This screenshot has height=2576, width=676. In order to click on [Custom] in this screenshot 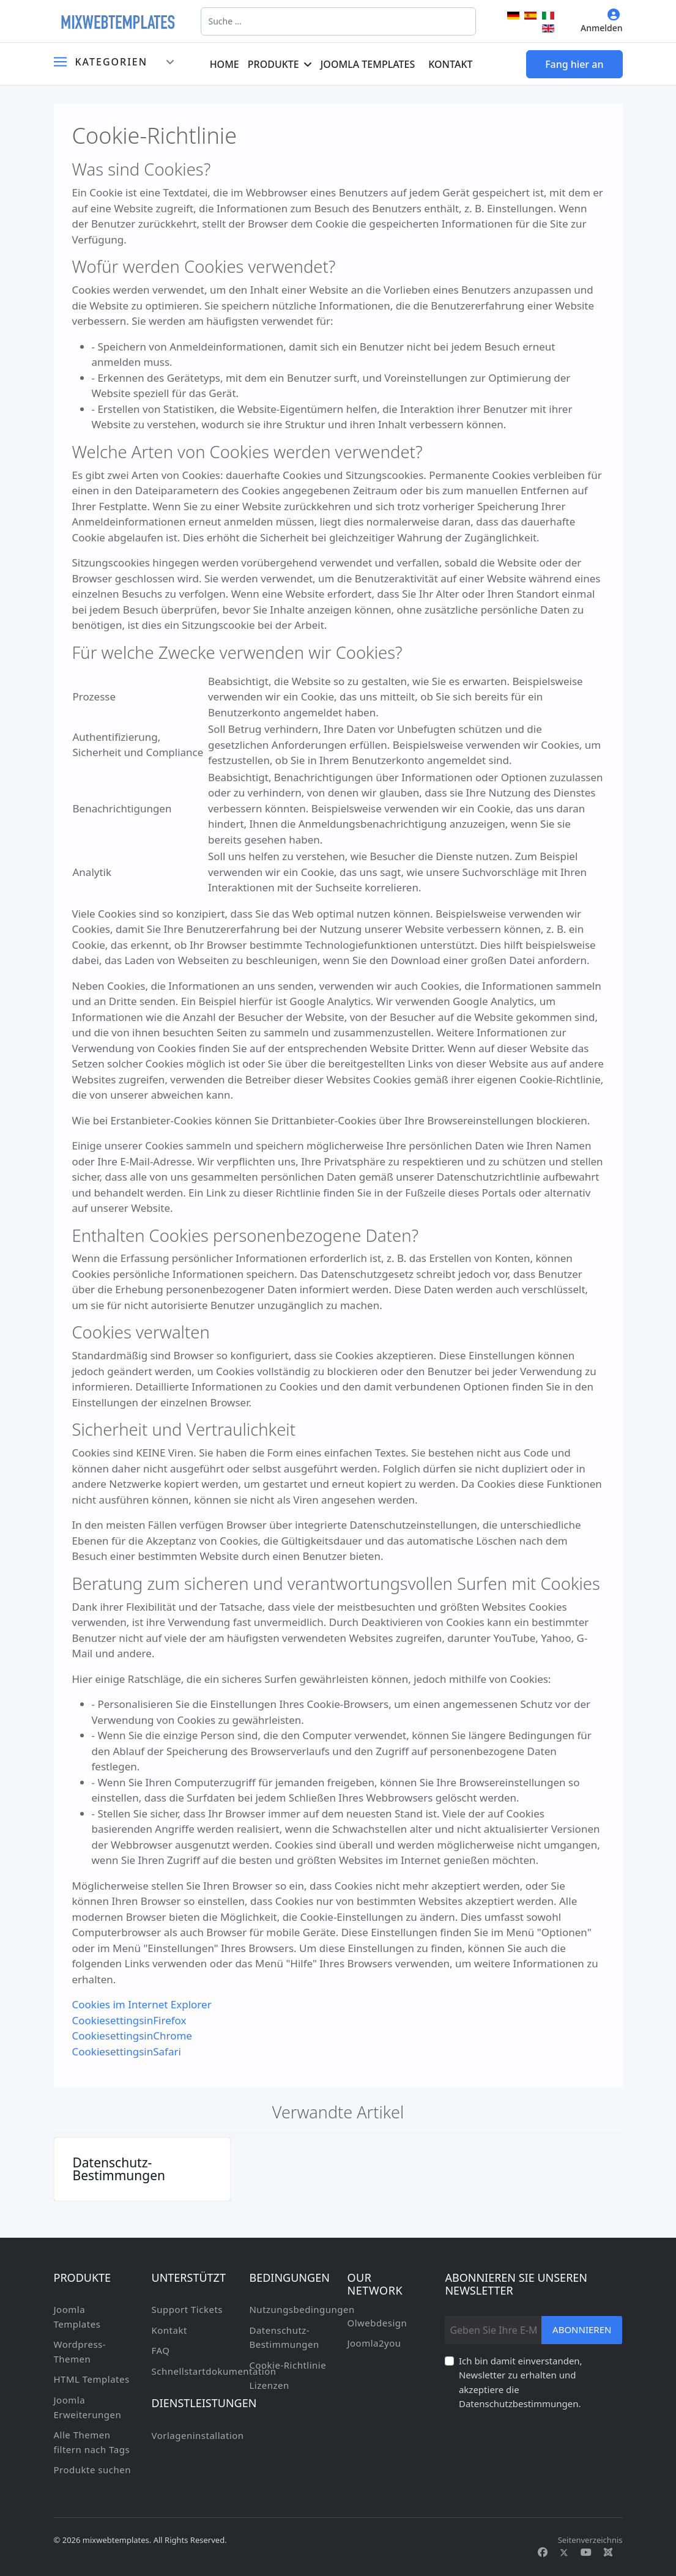, I will do `click(608, 2552)`.